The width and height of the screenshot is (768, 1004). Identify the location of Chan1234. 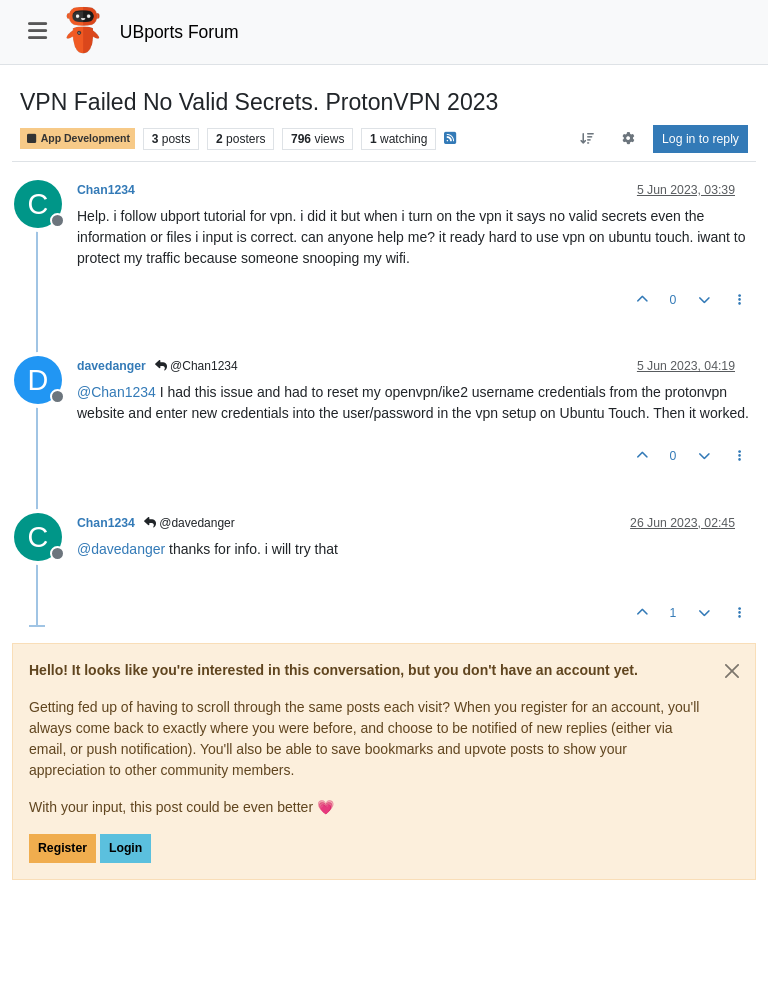
(106, 190).